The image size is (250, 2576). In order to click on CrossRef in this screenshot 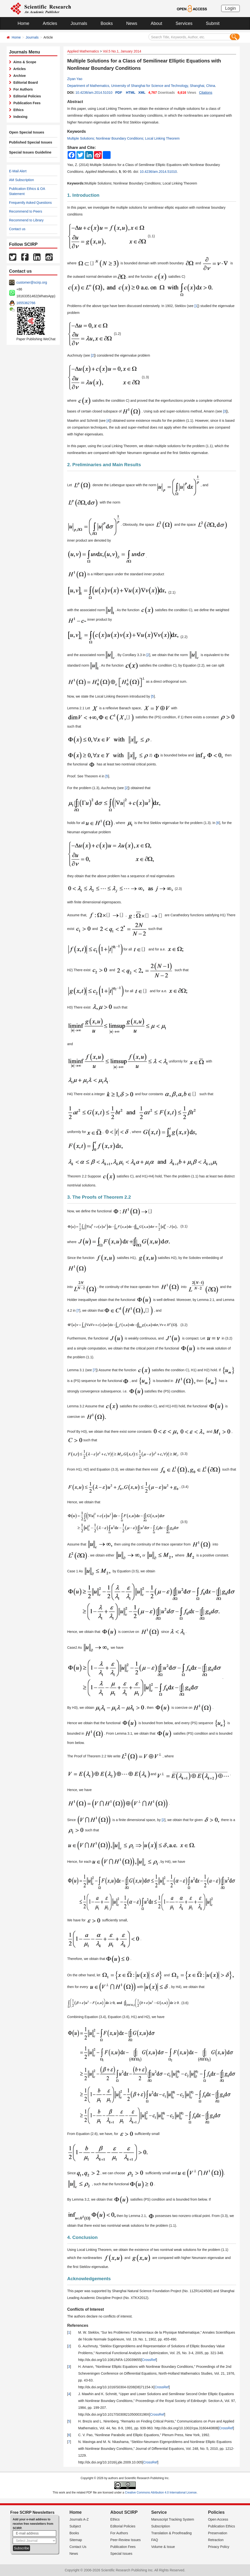, I will do `click(149, 2360)`.